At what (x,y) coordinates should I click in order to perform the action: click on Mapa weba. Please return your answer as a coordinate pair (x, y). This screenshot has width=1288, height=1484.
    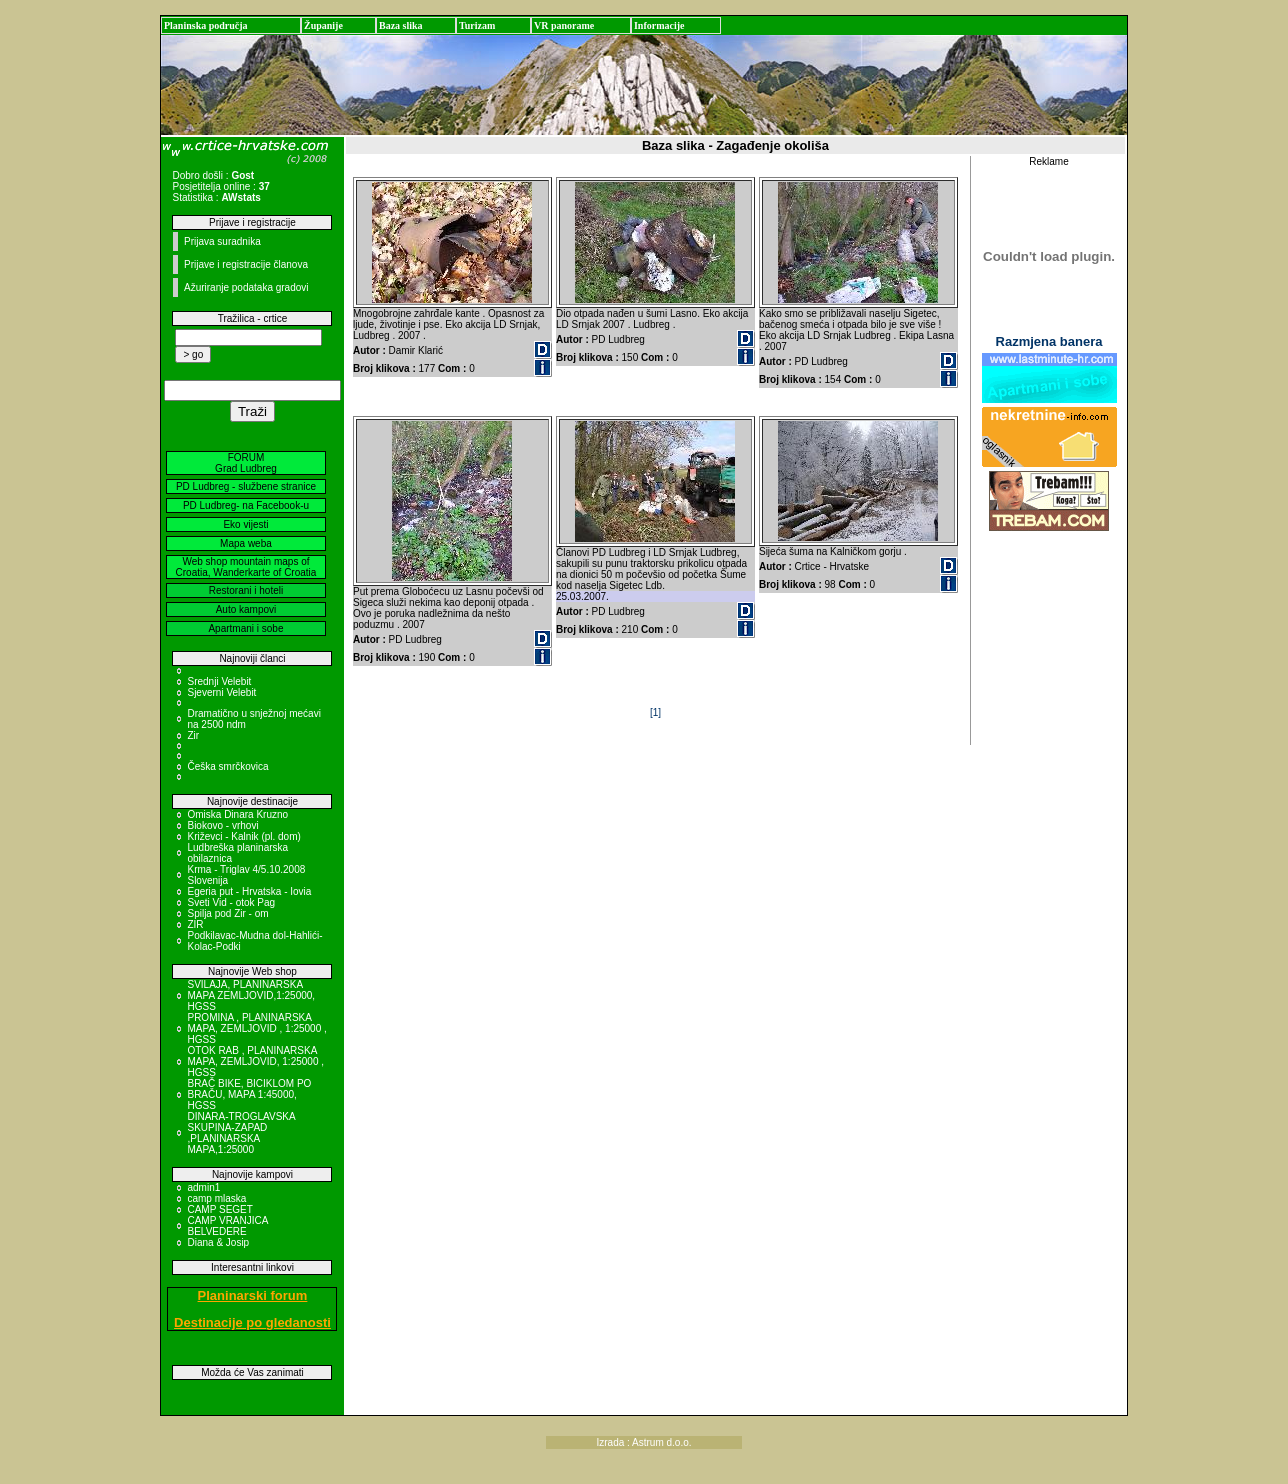
    Looking at the image, I should click on (246, 543).